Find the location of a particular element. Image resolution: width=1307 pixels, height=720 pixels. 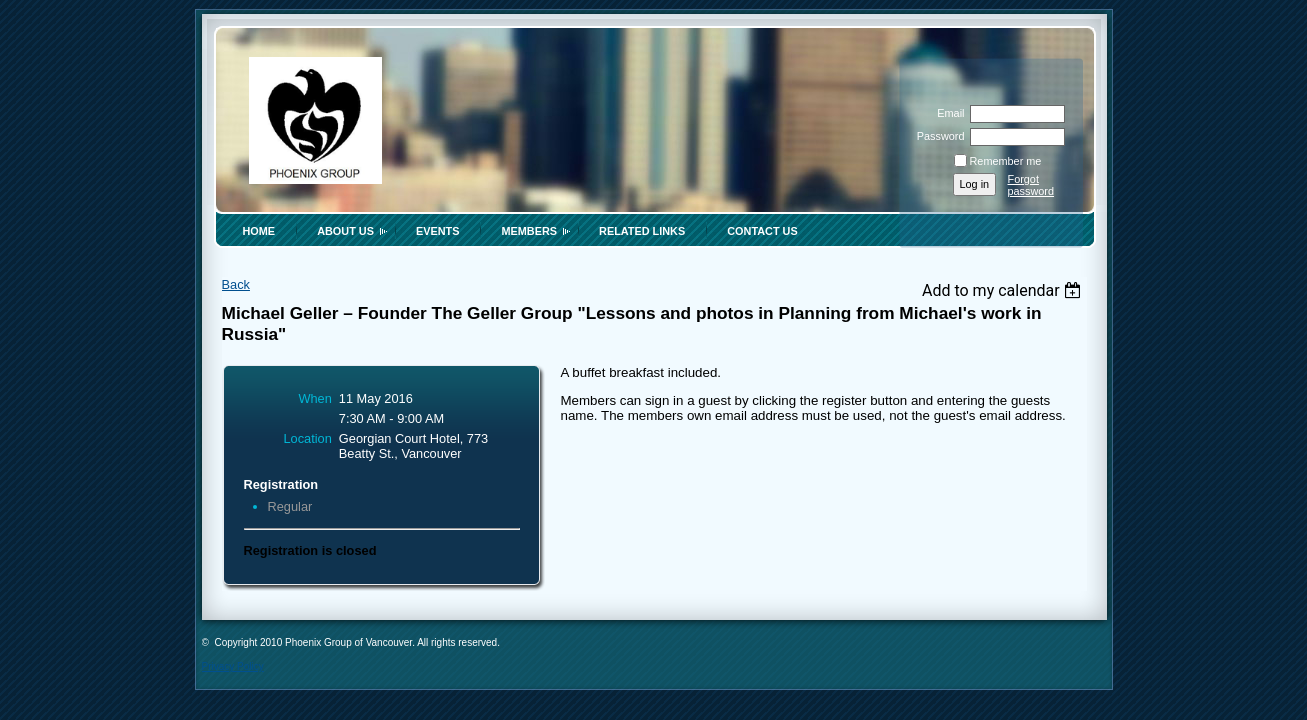

Contact Us is located at coordinates (762, 231).